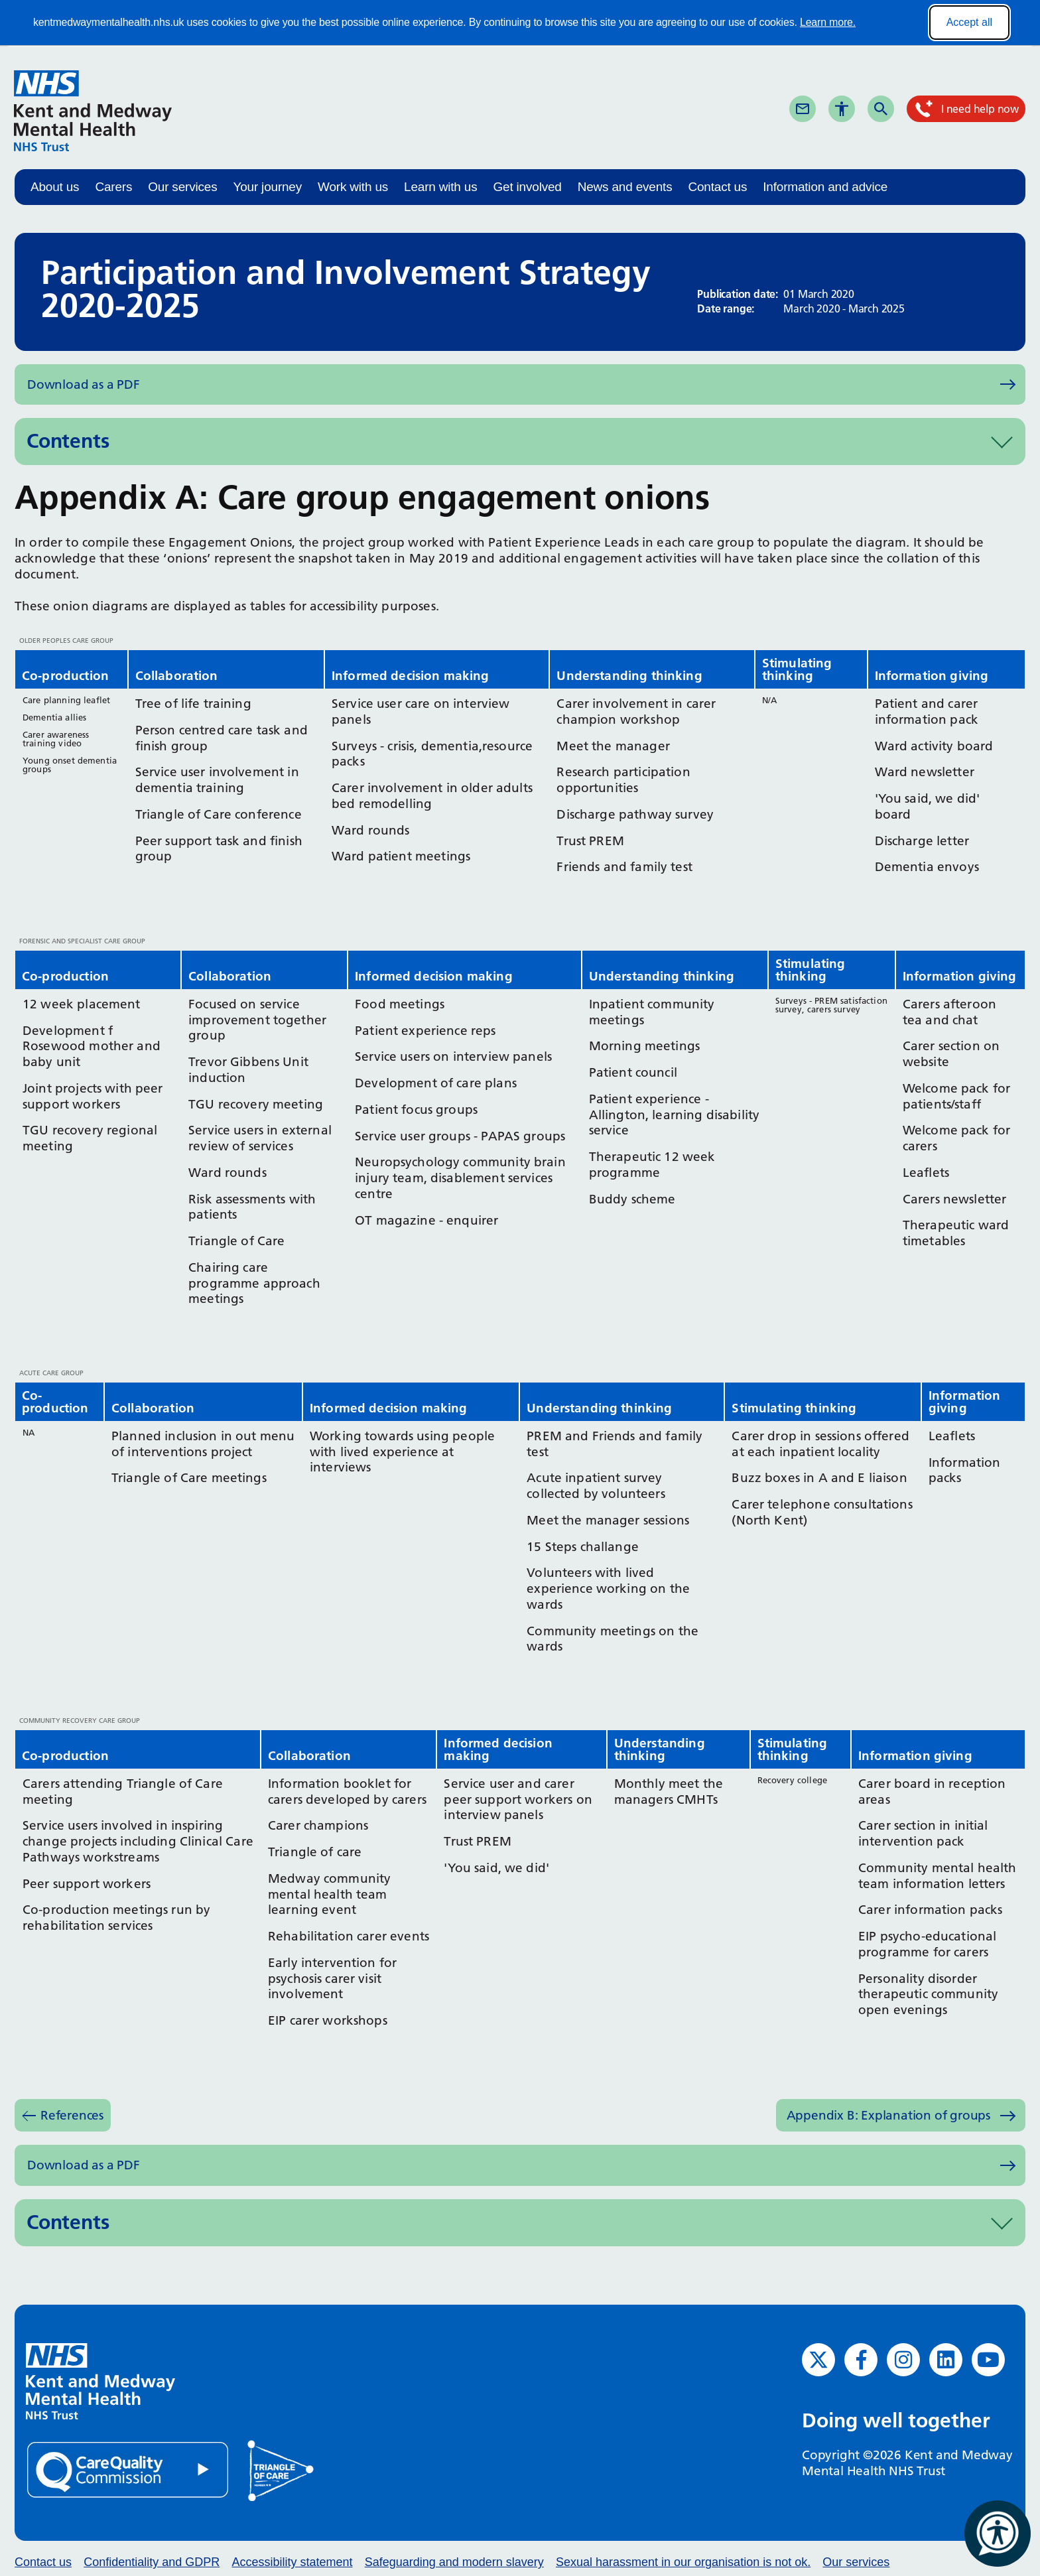  Describe the element at coordinates (353, 187) in the screenshot. I see `Work with us` at that location.